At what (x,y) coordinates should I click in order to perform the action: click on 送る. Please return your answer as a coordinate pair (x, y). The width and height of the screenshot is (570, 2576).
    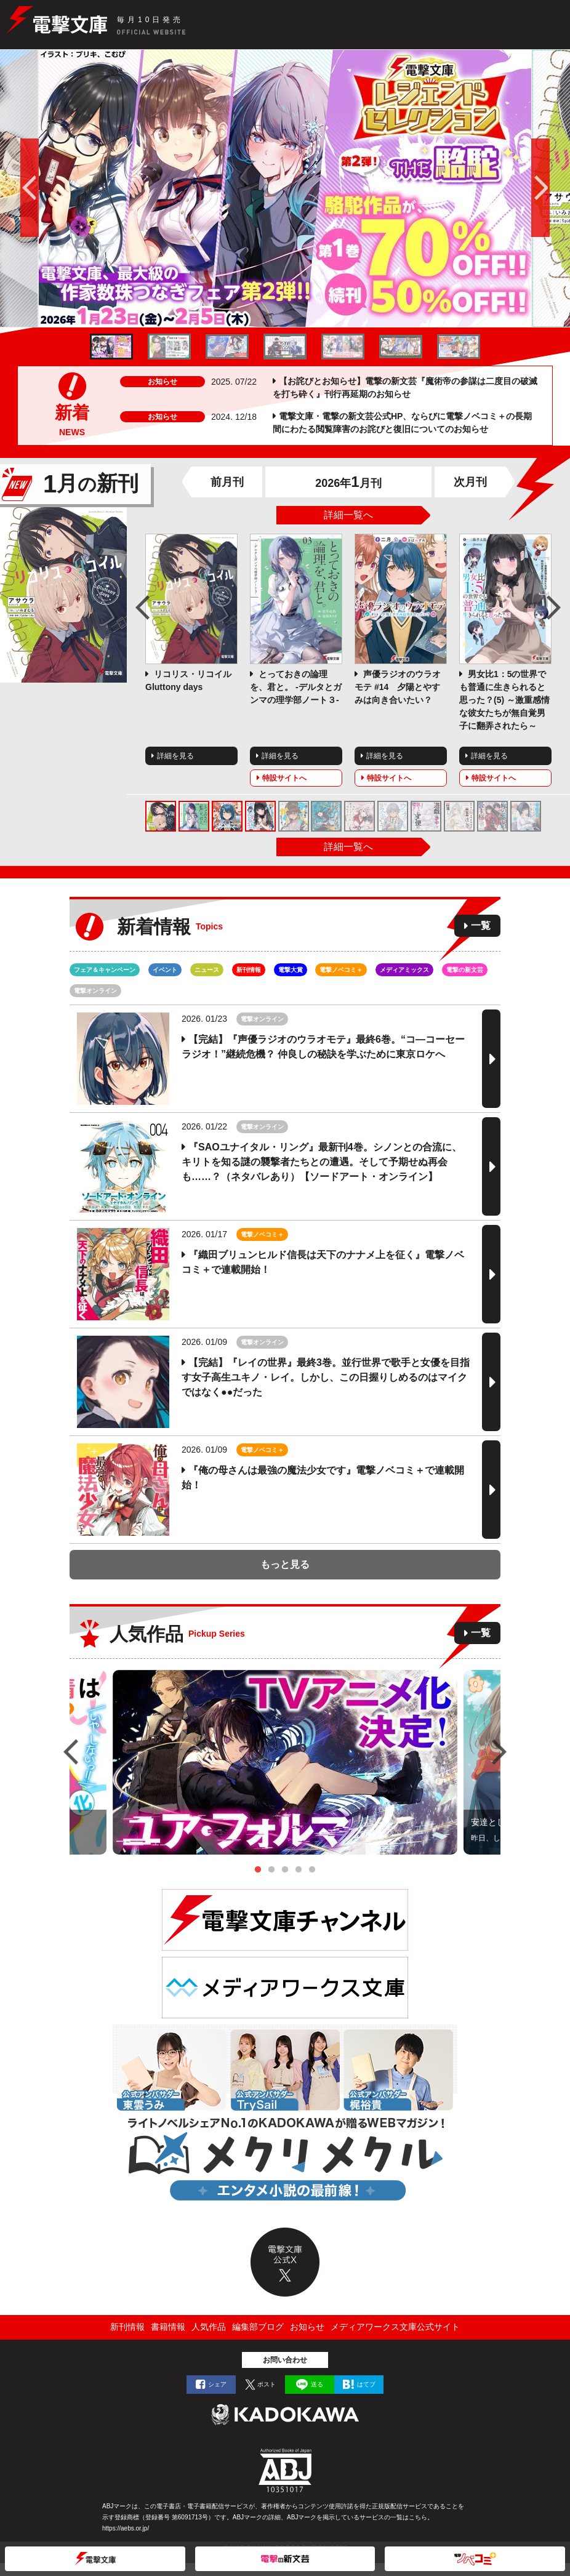
    Looking at the image, I should click on (317, 2384).